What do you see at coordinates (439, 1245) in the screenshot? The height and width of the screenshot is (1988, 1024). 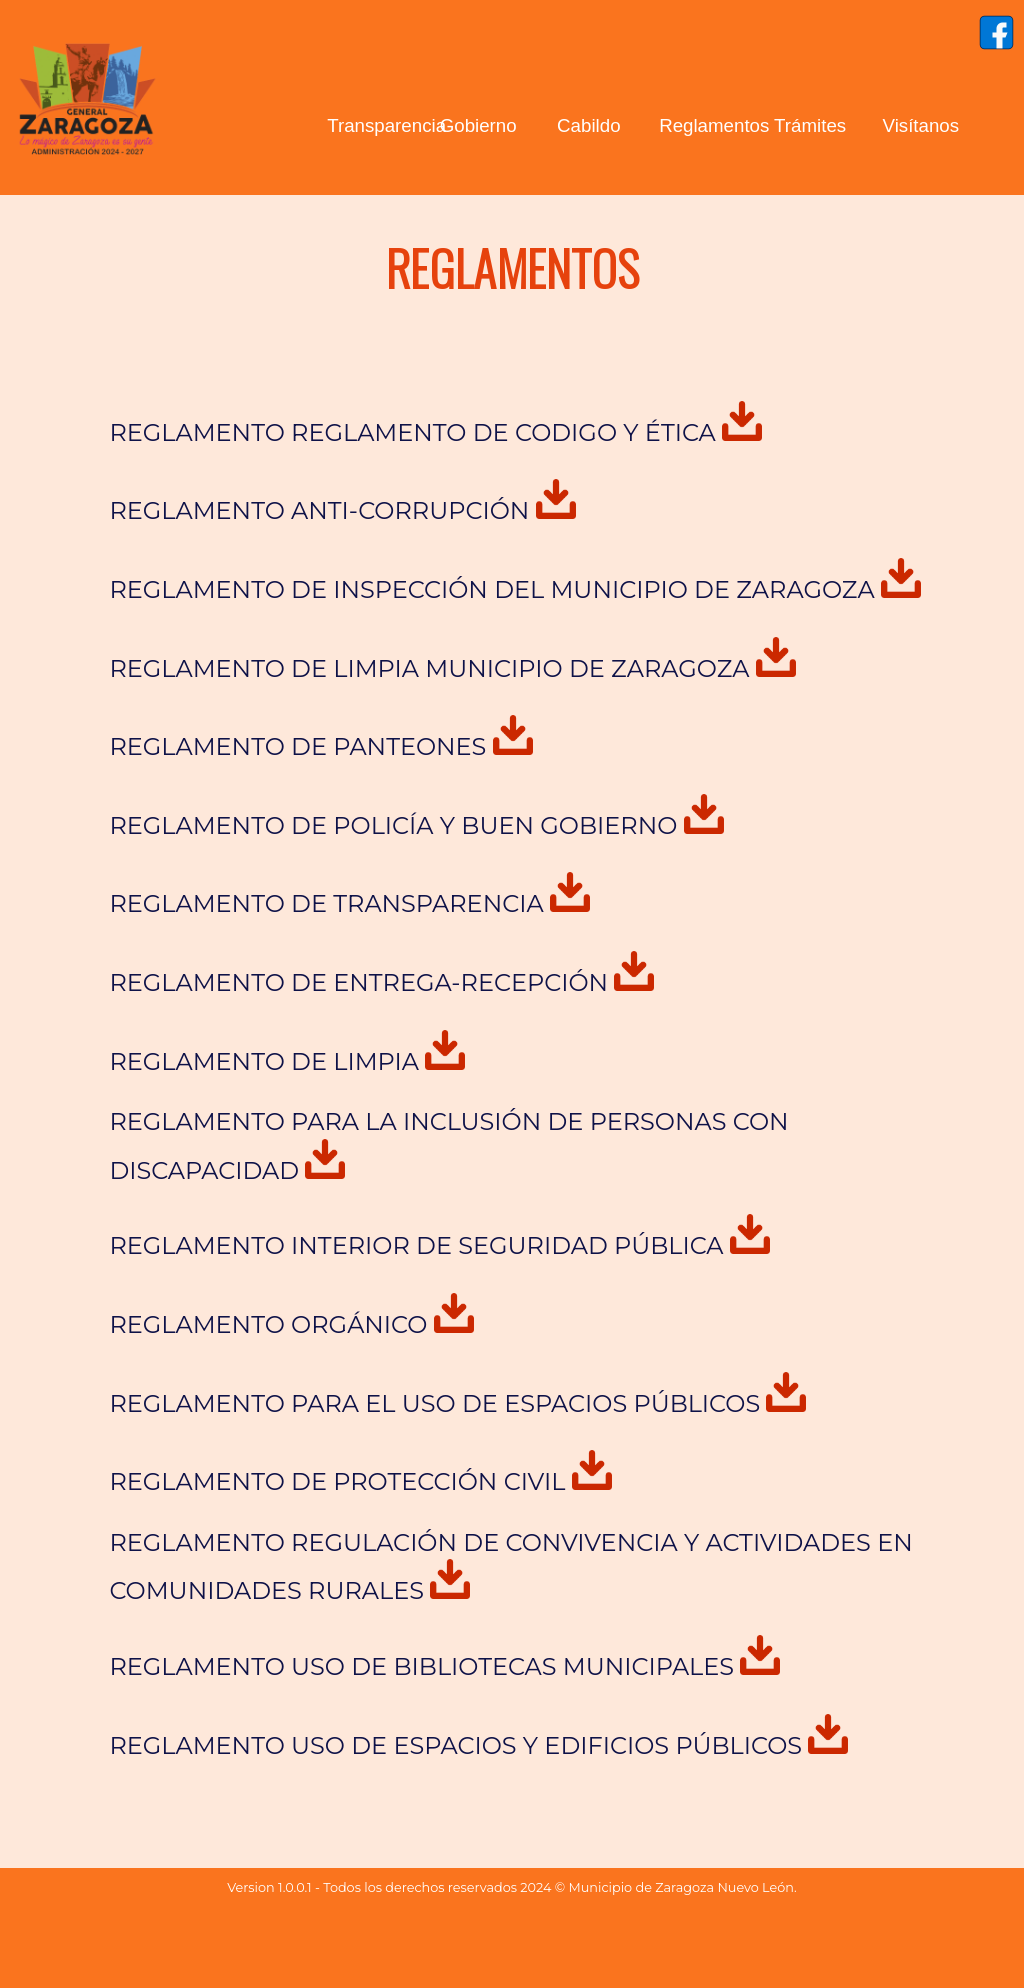 I see `REGLAMENTO INTERIOR DE SEGURIDAD PÚBLICA` at bounding box center [439, 1245].